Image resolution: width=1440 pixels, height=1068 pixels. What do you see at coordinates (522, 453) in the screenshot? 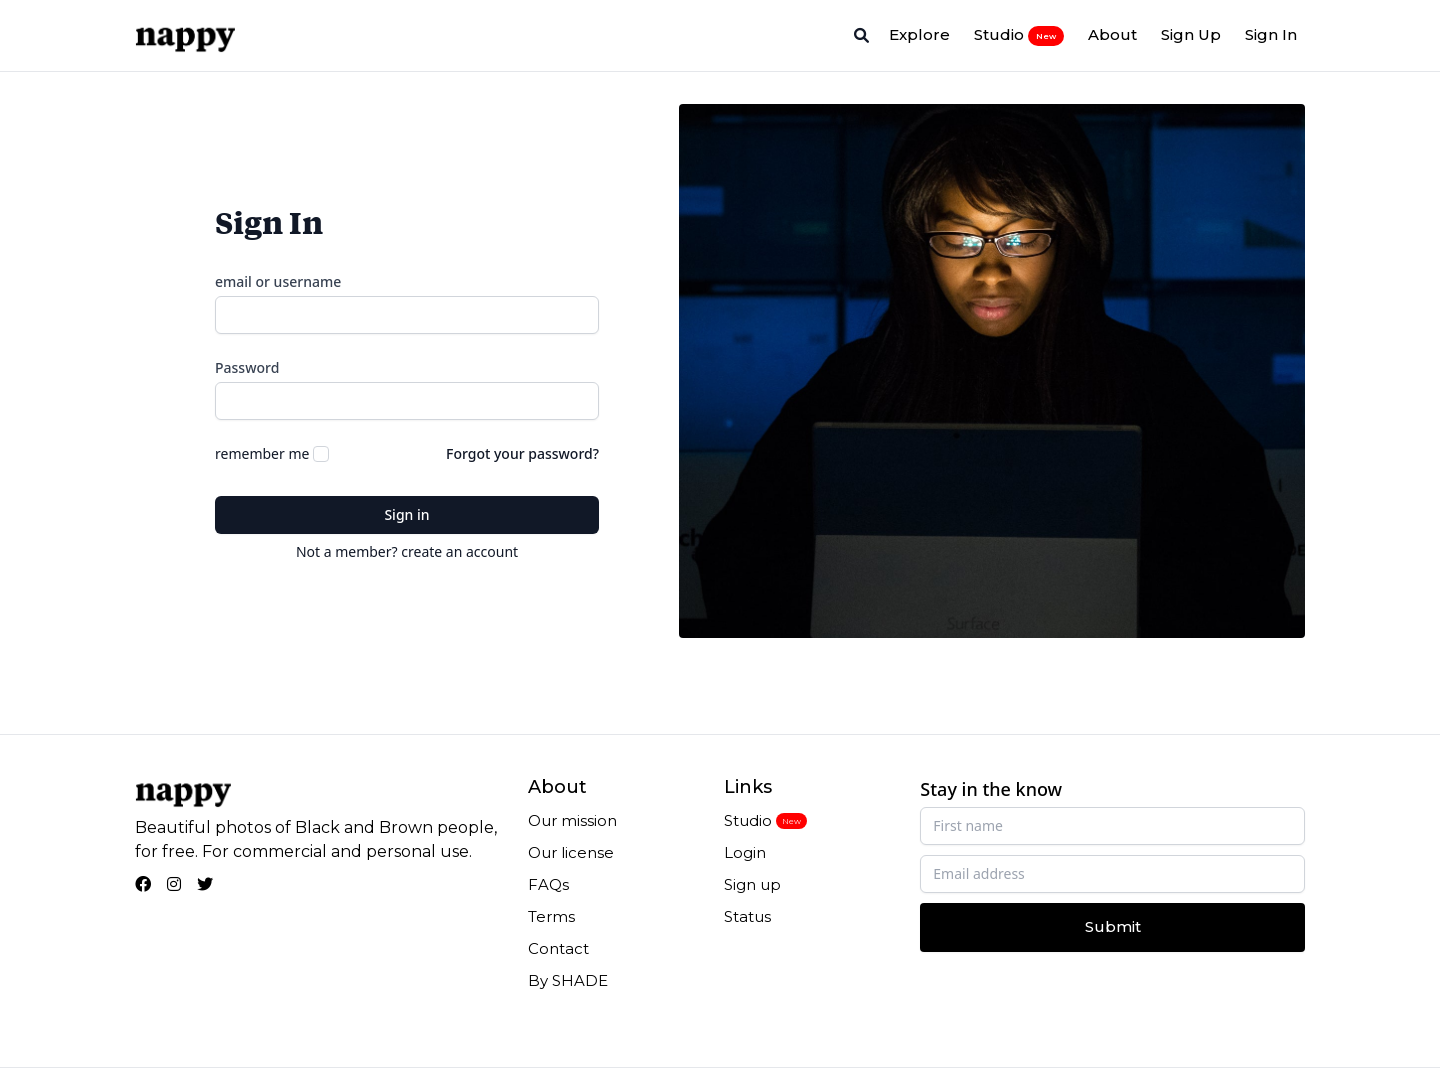
I see `Forgot your password?` at bounding box center [522, 453].